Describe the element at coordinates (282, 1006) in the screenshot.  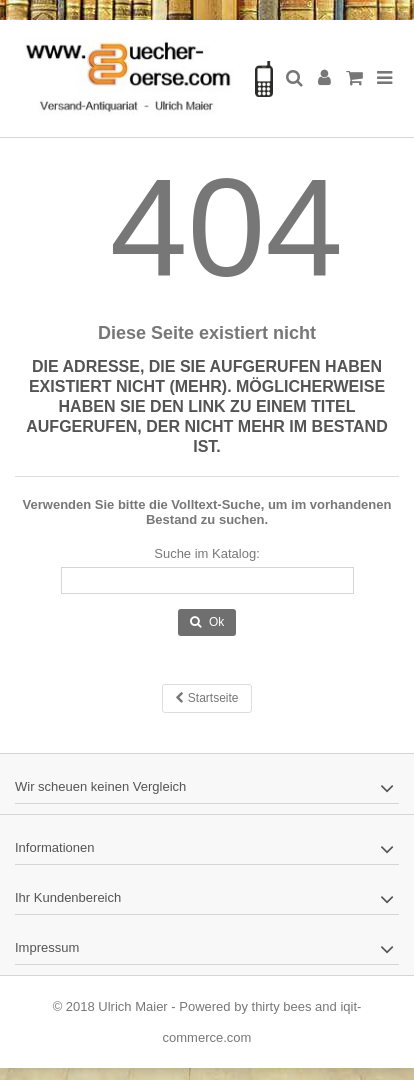
I see `thirty bees` at that location.